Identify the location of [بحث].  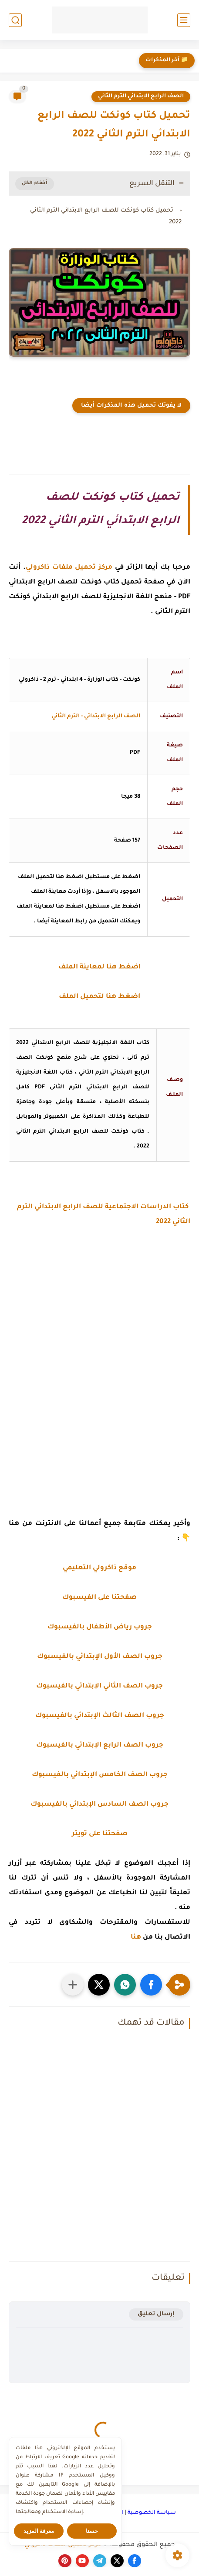
(15, 20).